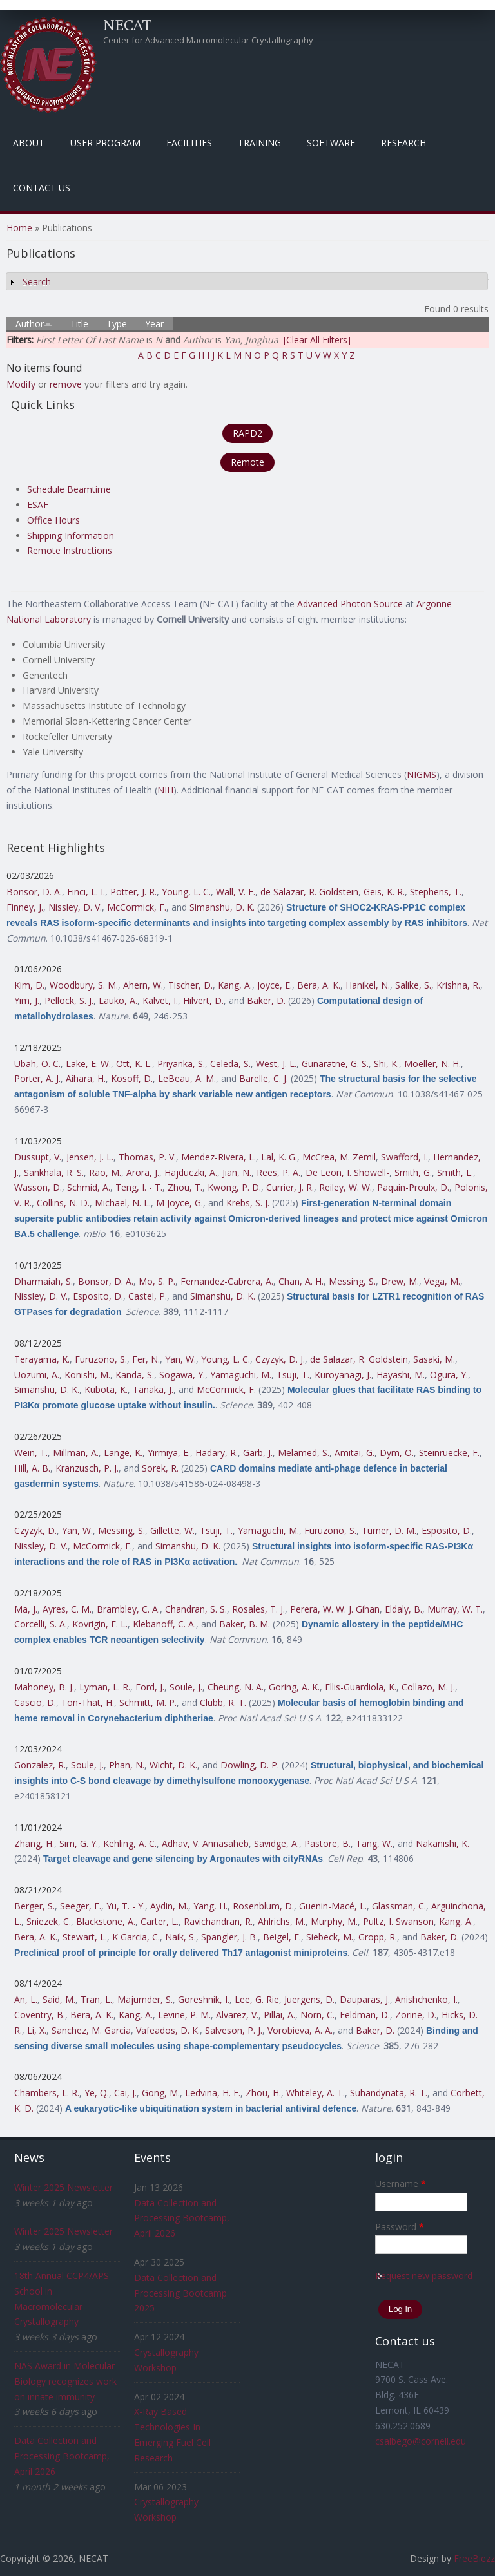 The height and width of the screenshot is (2576, 495). Describe the element at coordinates (247, 1203) in the screenshot. I see `Krebs, S. J.` at that location.